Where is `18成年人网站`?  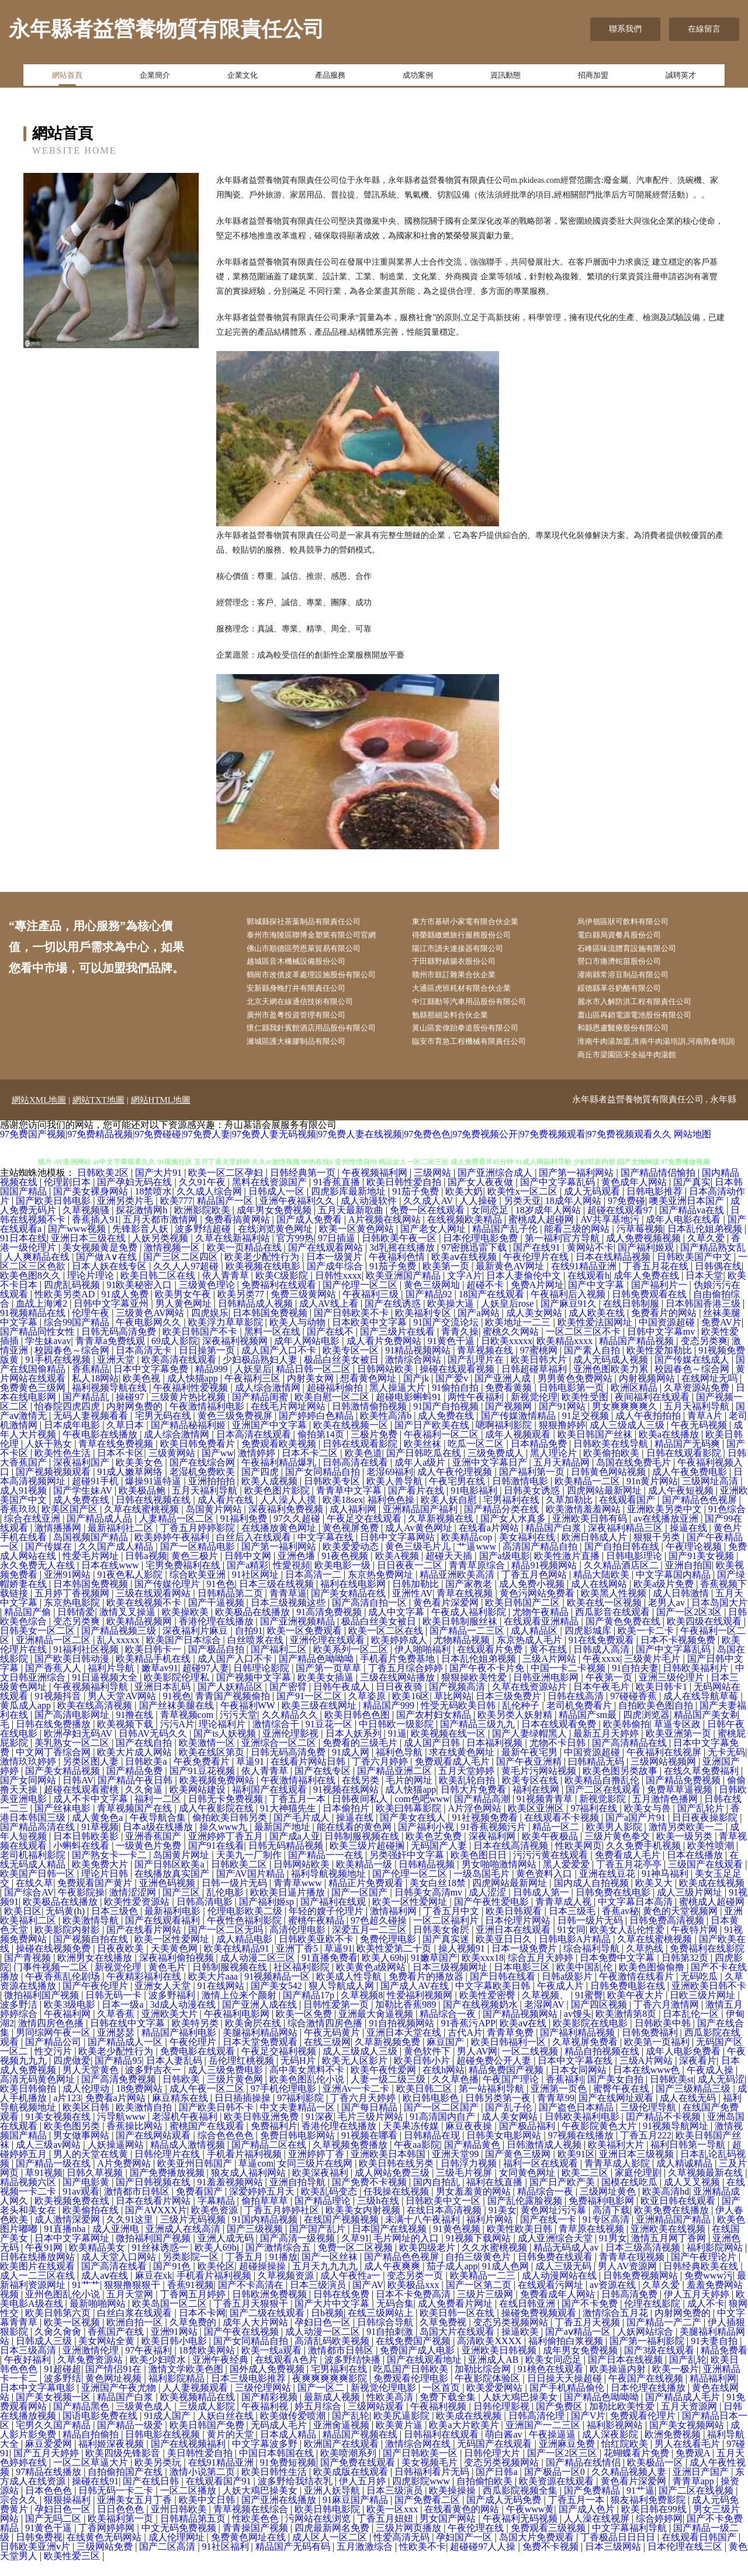
18成年人网站 is located at coordinates (574, 1216).